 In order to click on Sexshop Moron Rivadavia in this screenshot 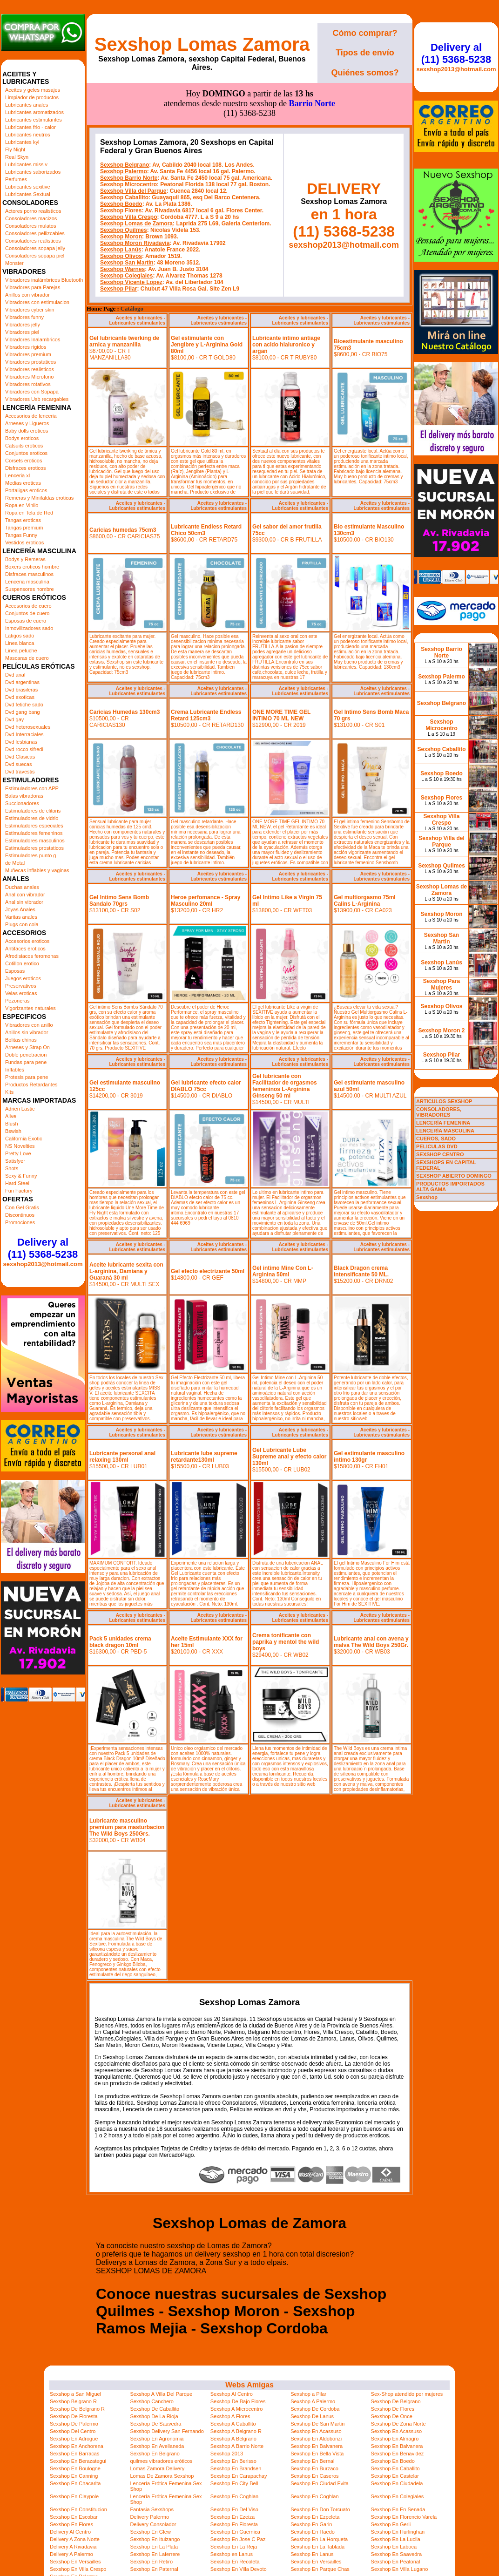, I will do `click(134, 243)`.